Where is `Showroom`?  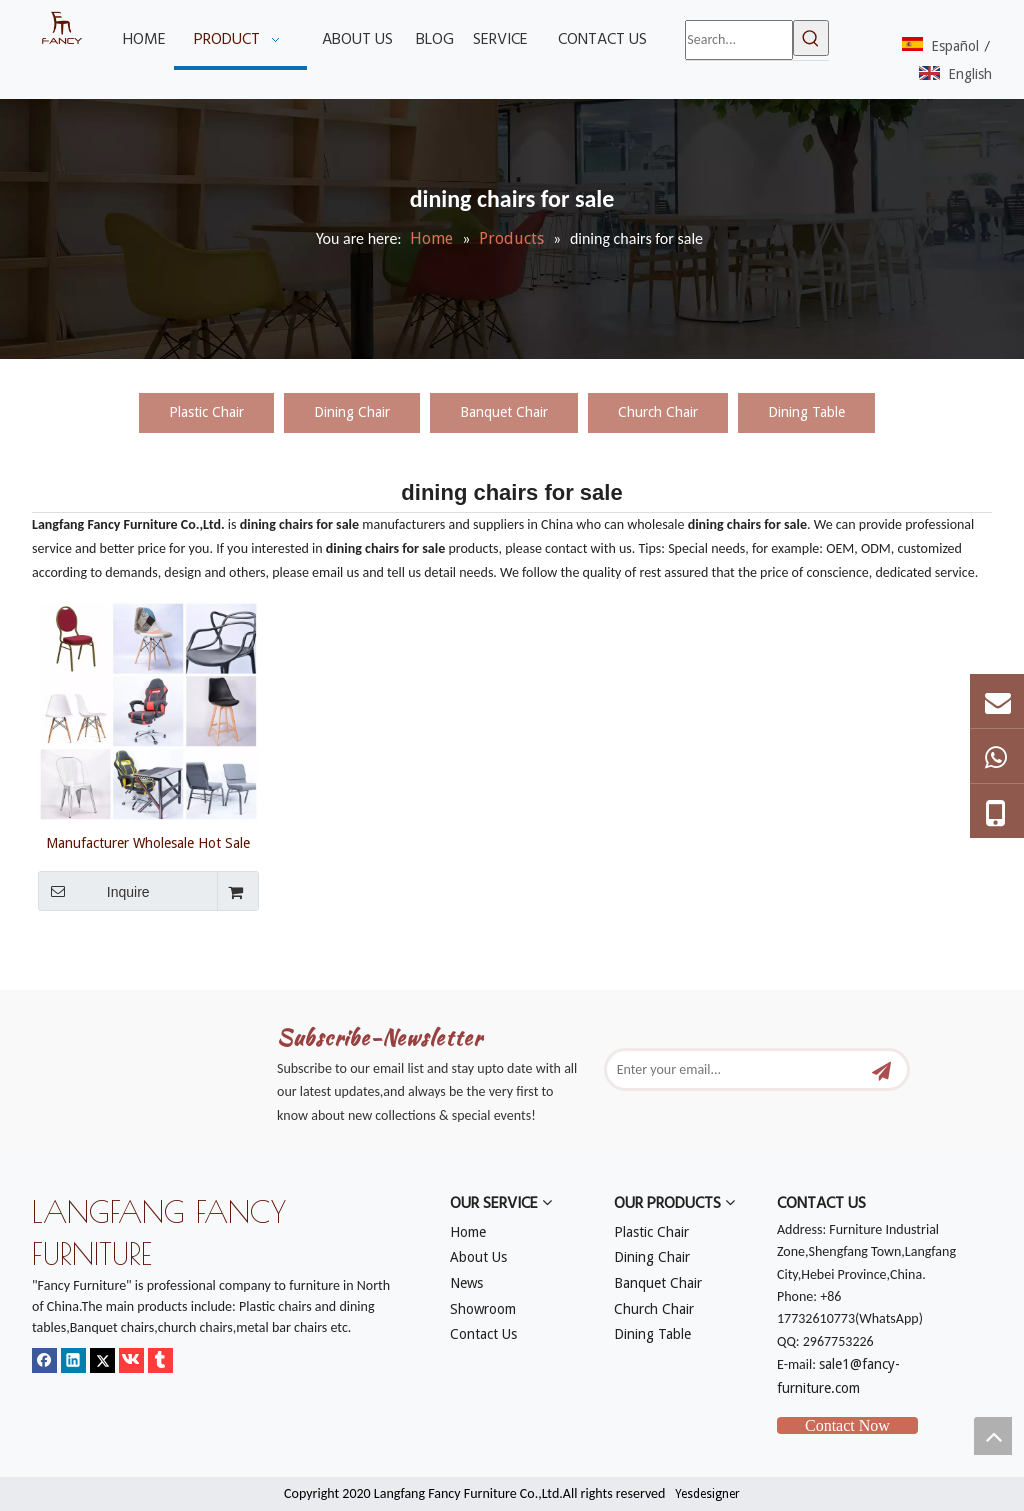 Showroom is located at coordinates (483, 1309).